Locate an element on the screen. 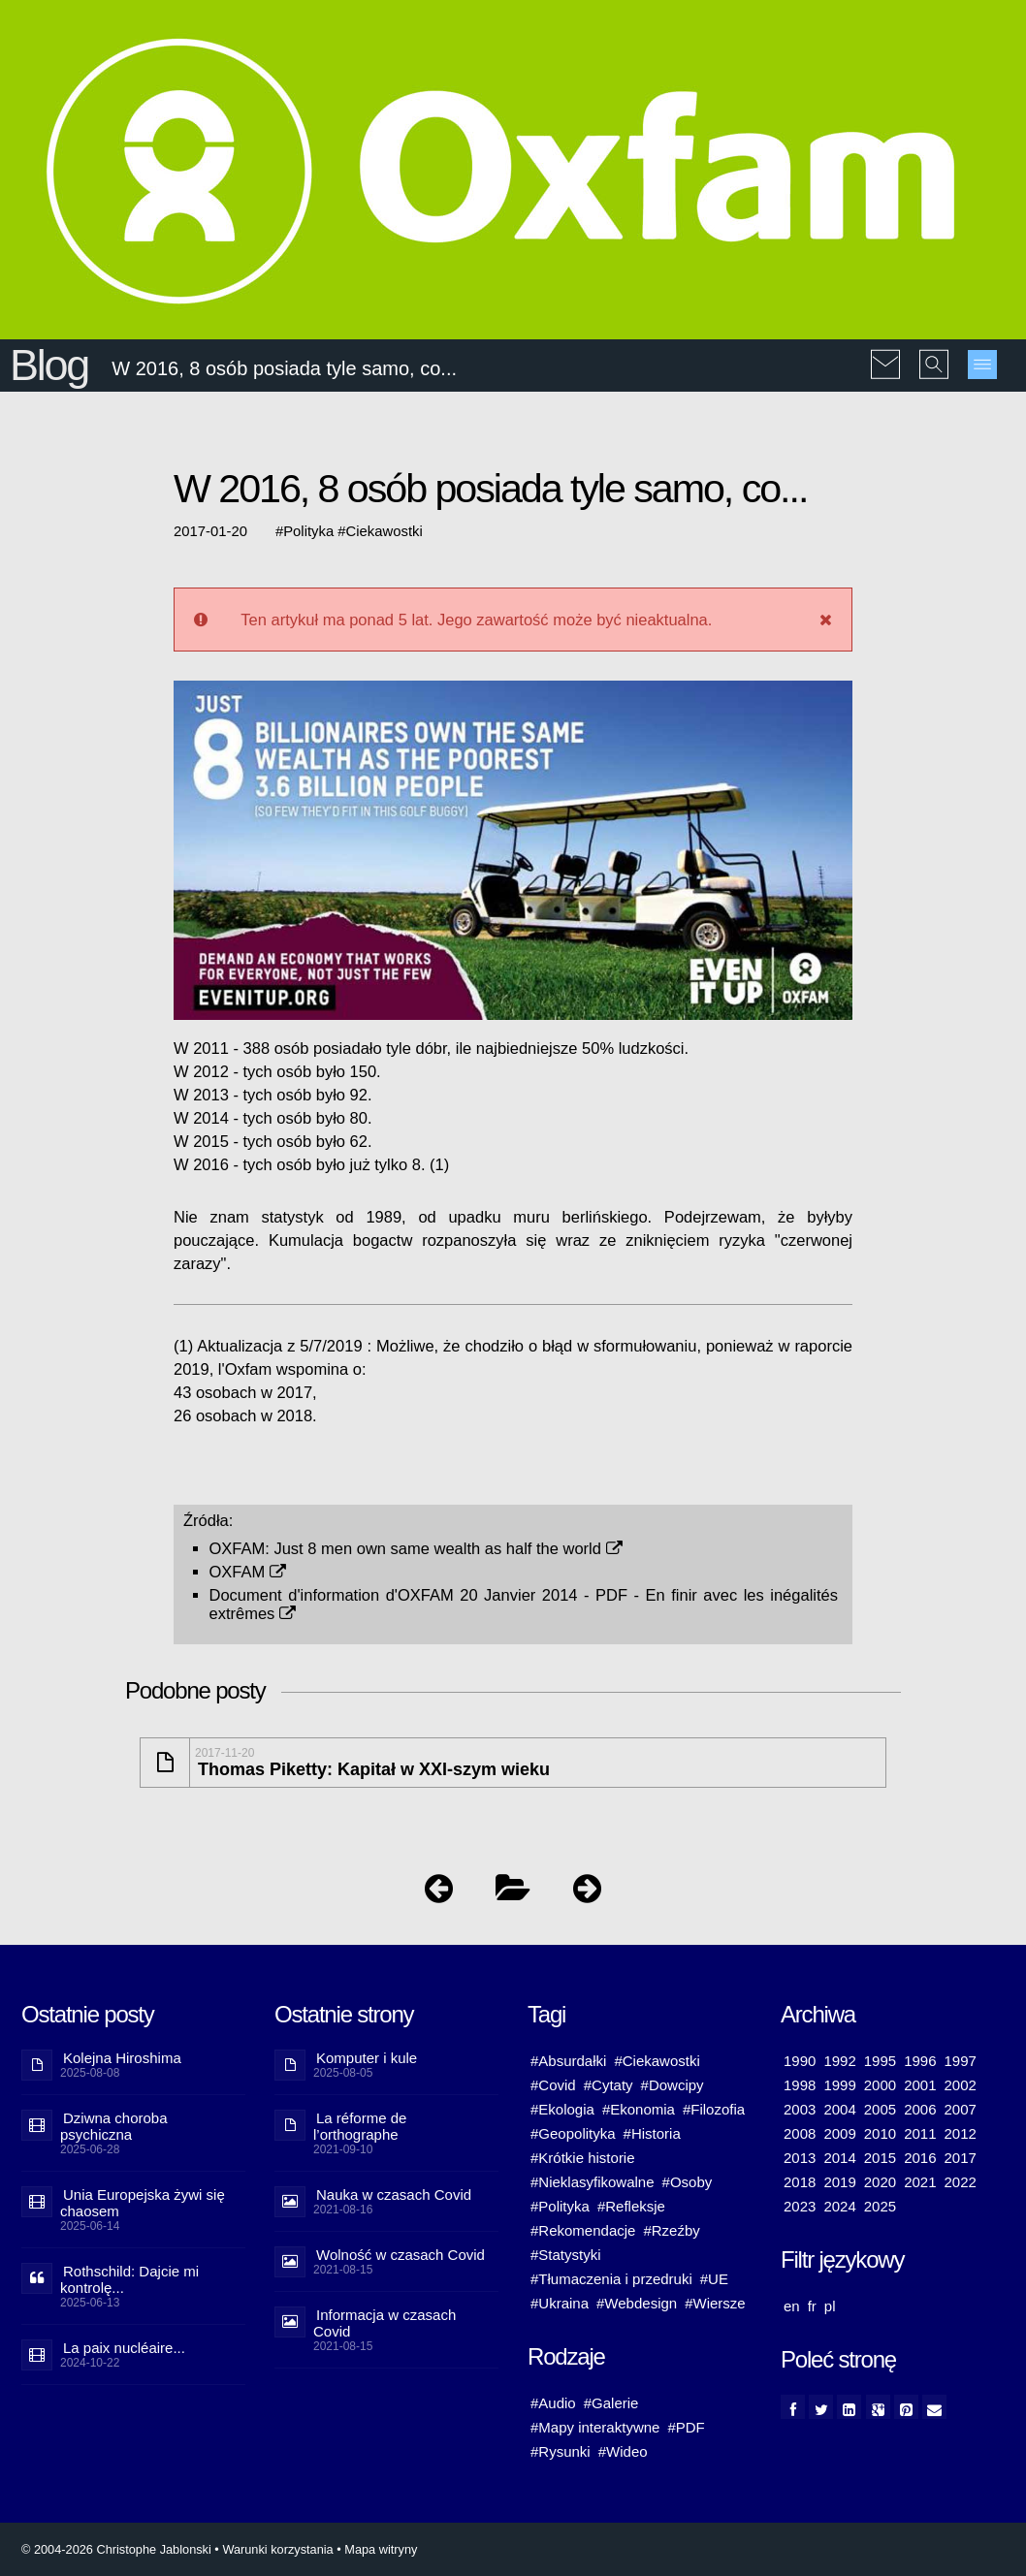 The width and height of the screenshot is (1026, 2576). 2014 is located at coordinates (839, 2157).